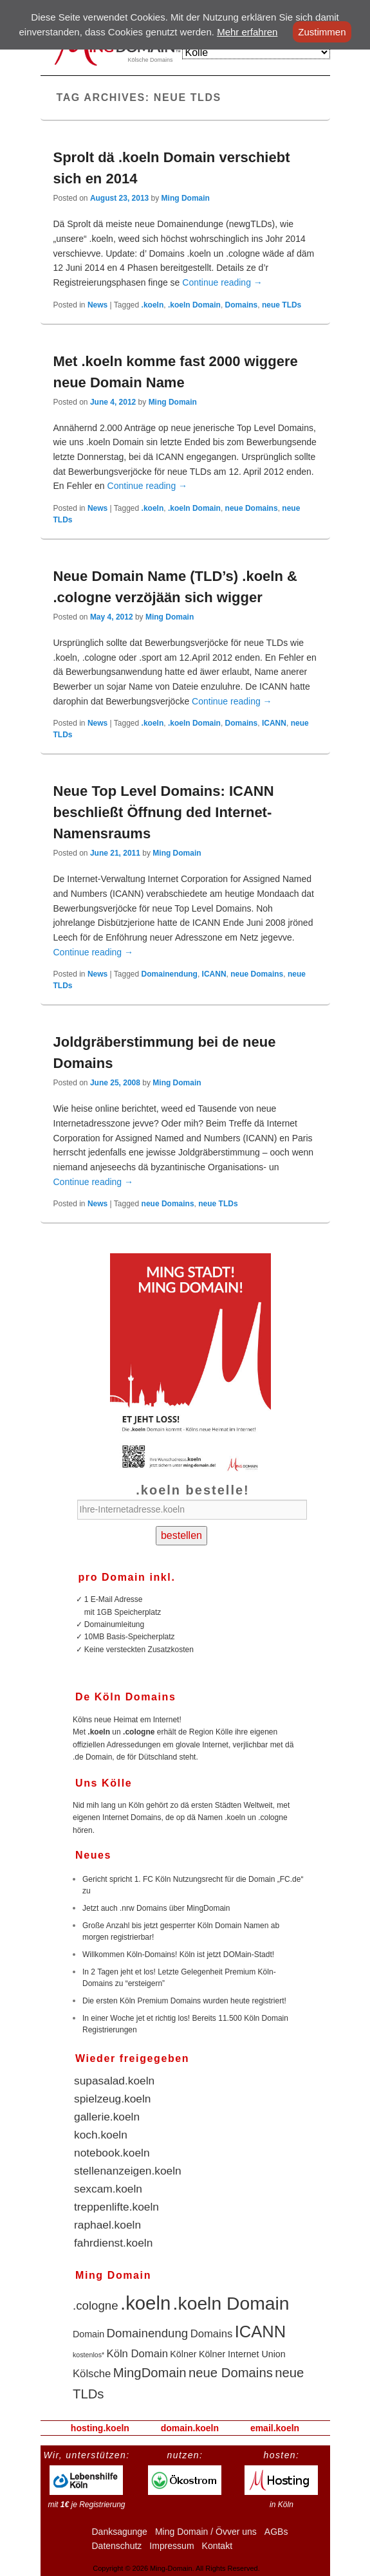  I want to click on .koeln Domain [.koeln Domain (14 items)], so click(231, 2303).